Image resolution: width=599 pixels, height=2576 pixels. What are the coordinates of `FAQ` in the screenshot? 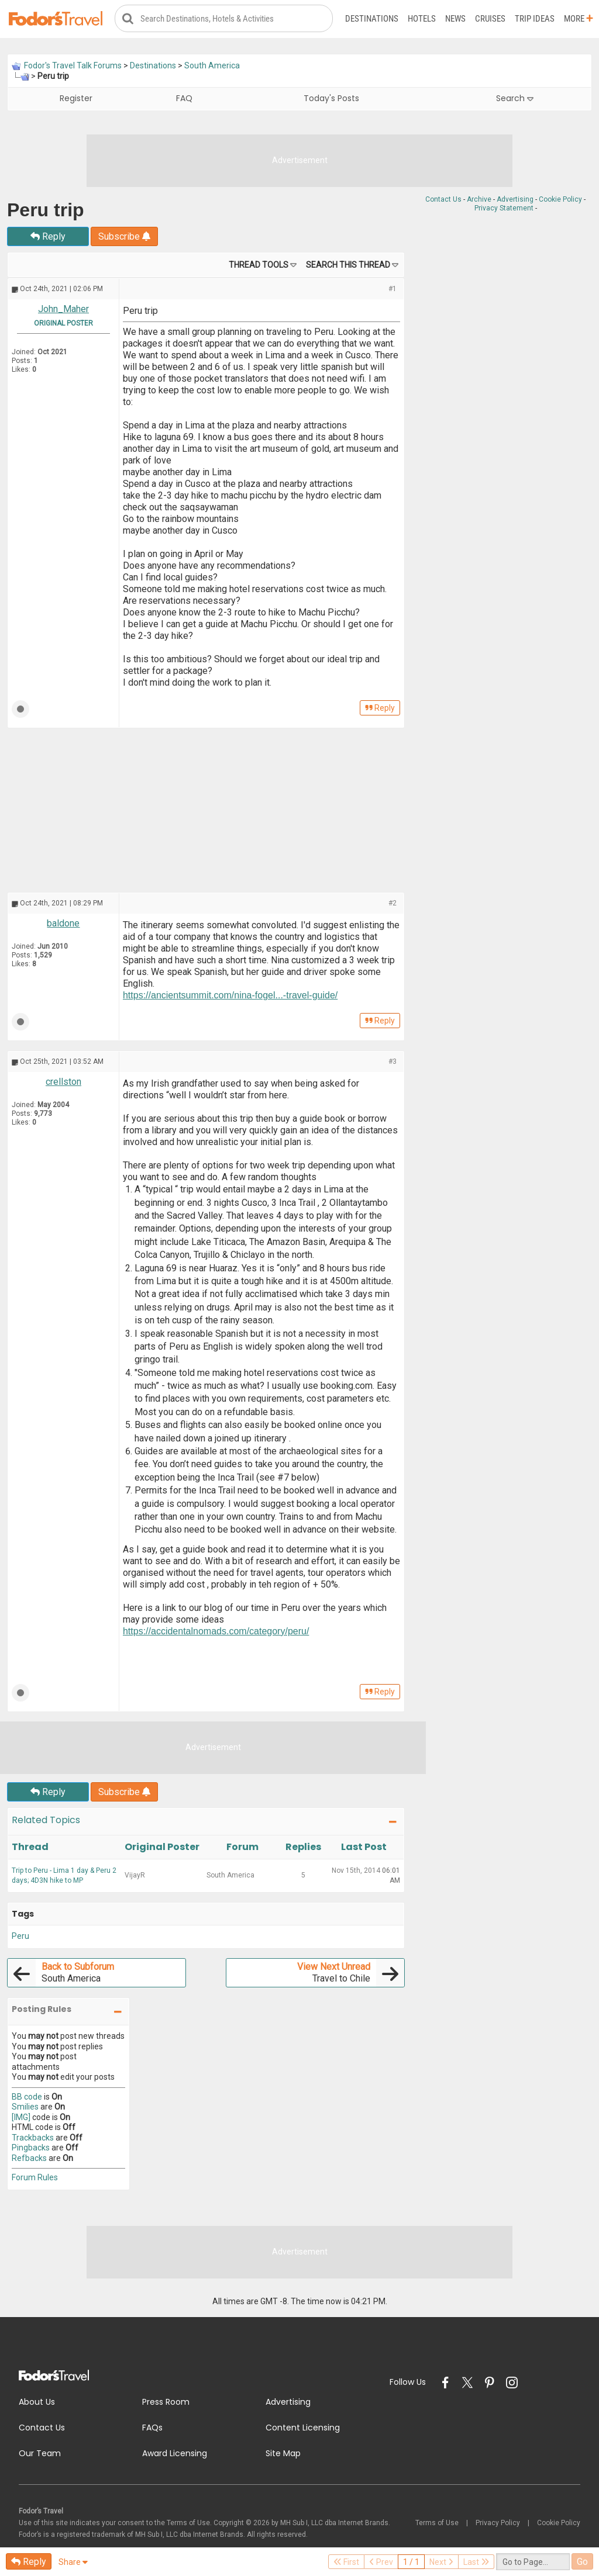 It's located at (184, 99).